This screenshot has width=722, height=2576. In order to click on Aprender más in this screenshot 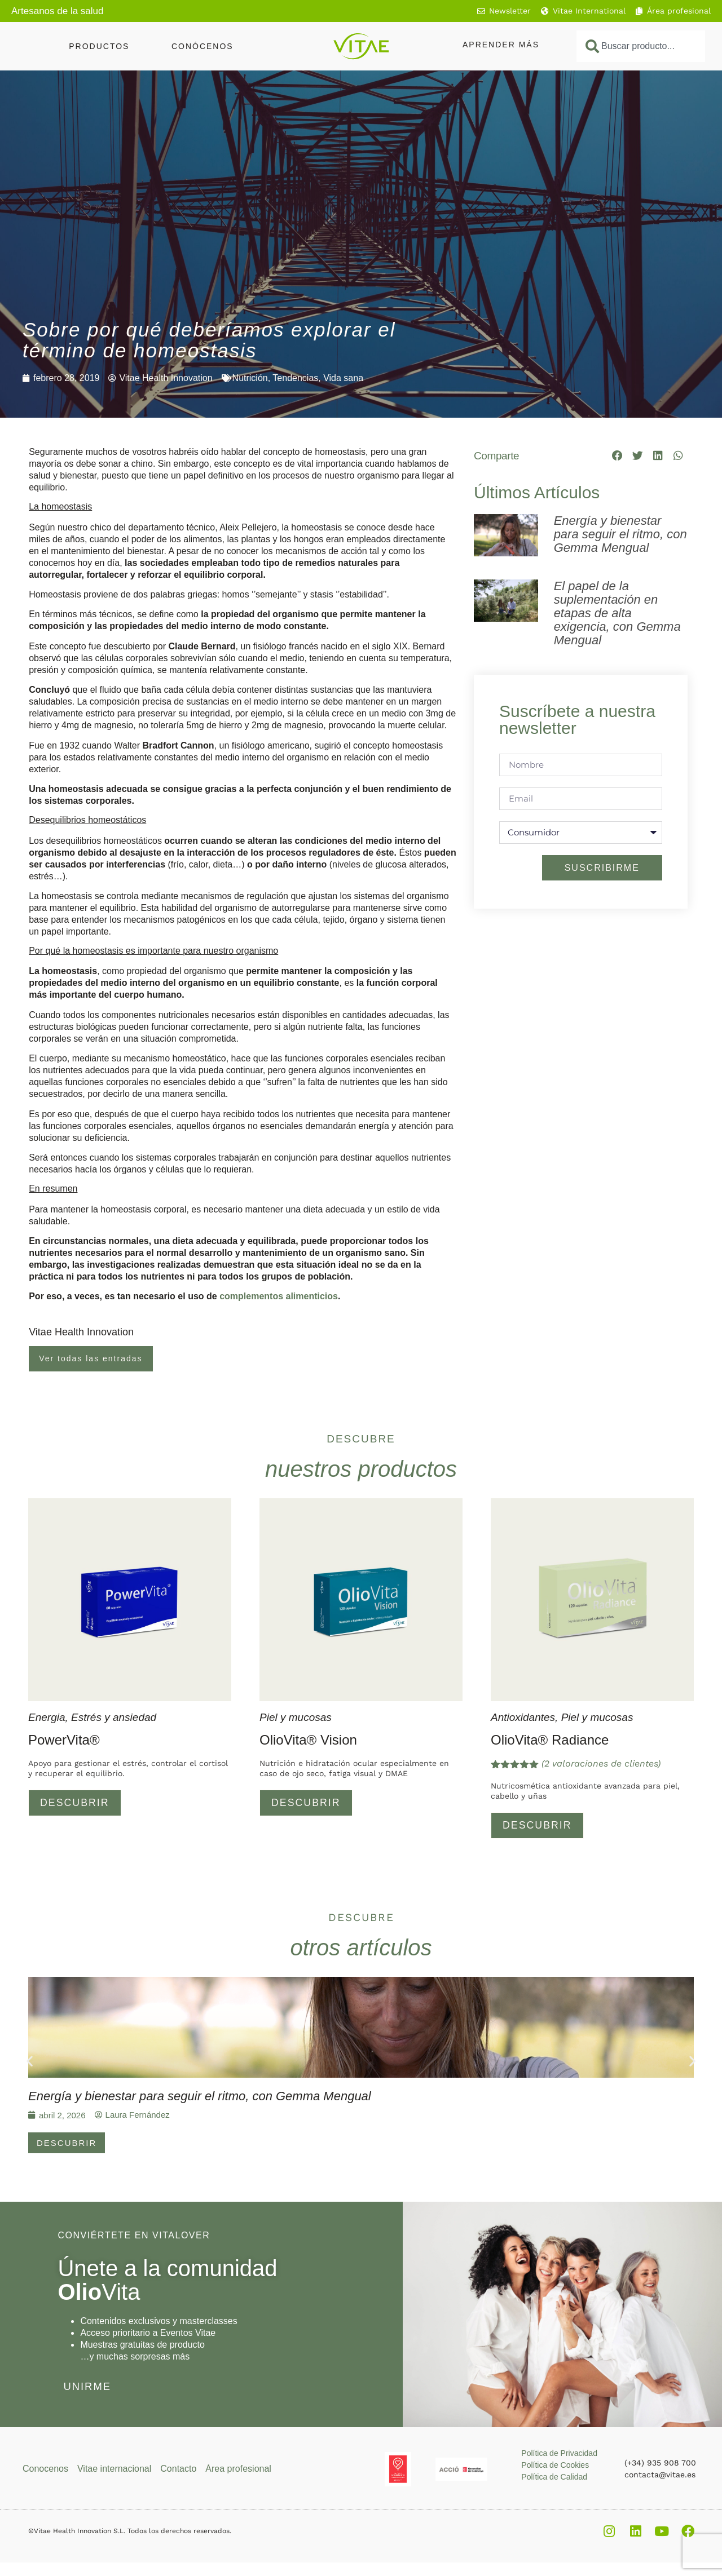, I will do `click(501, 44)`.